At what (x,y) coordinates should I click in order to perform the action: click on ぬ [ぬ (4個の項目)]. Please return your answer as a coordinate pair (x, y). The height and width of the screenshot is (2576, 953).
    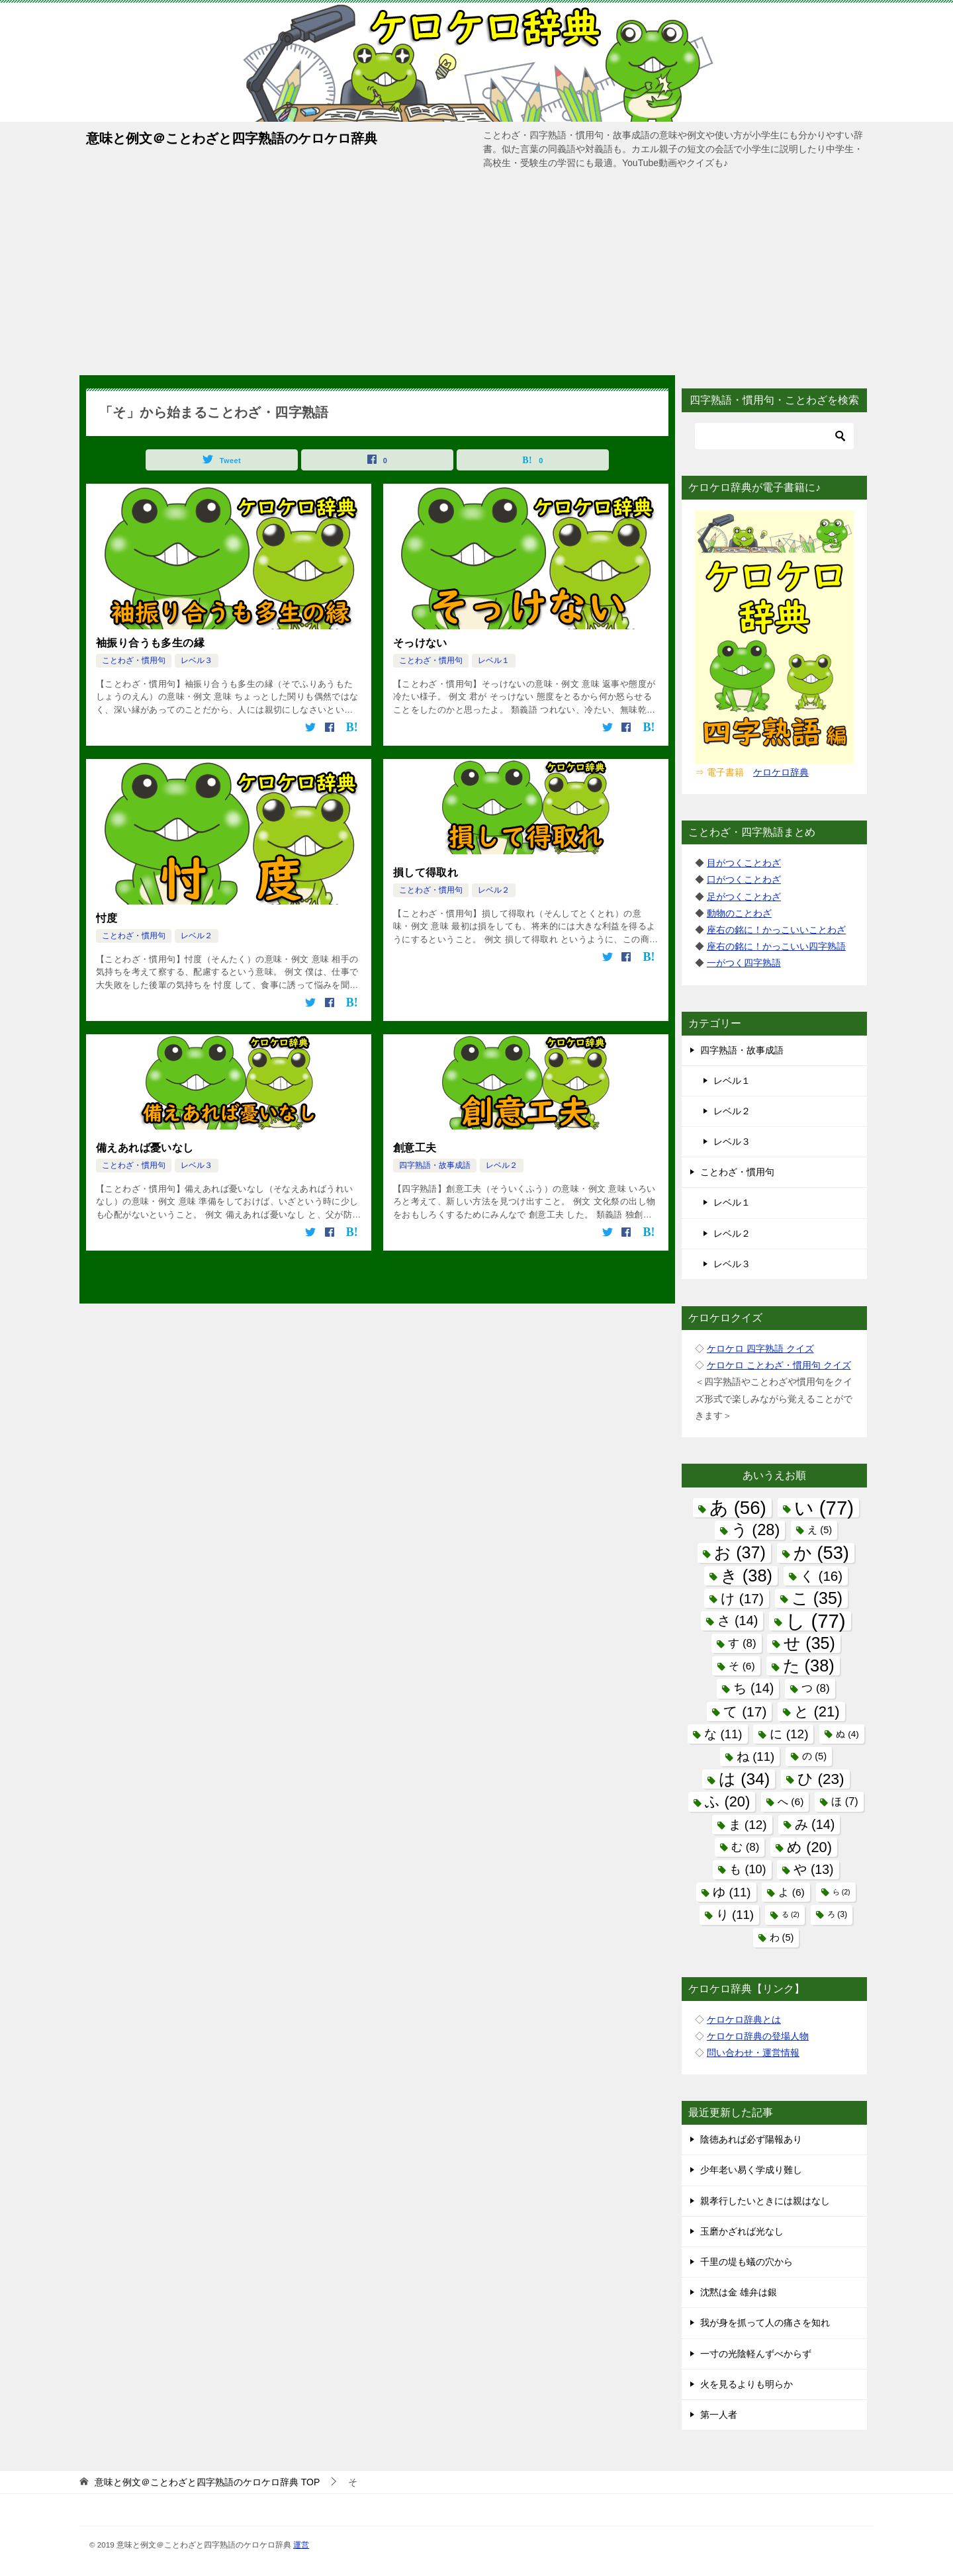
    Looking at the image, I should click on (847, 1734).